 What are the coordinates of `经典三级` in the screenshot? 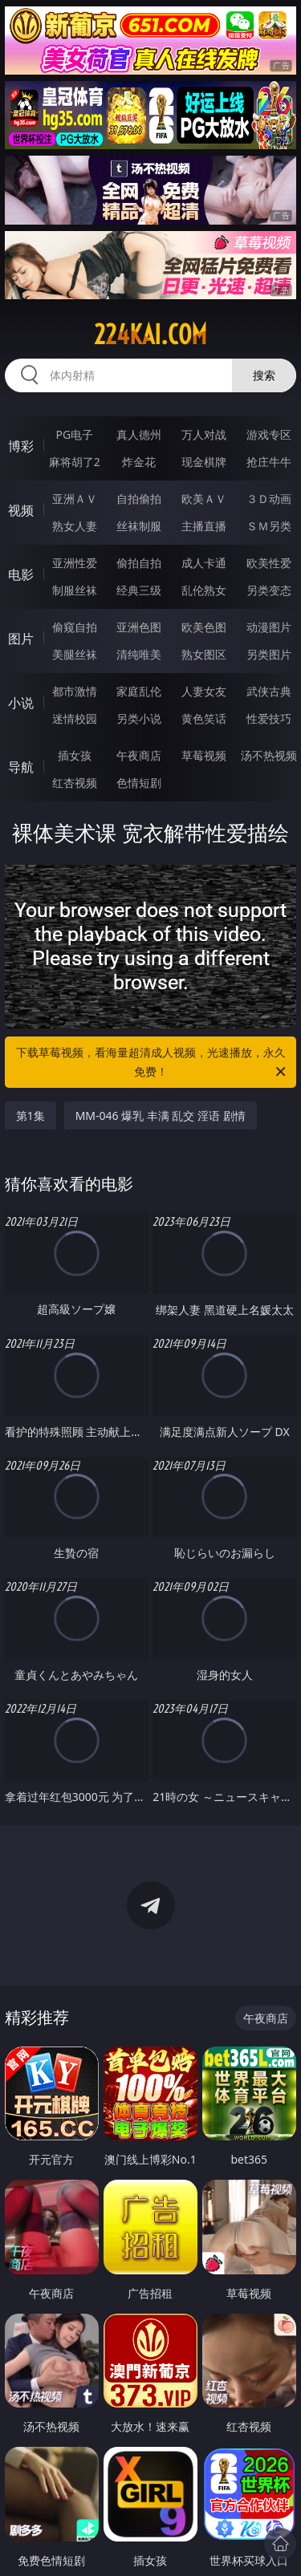 It's located at (138, 590).